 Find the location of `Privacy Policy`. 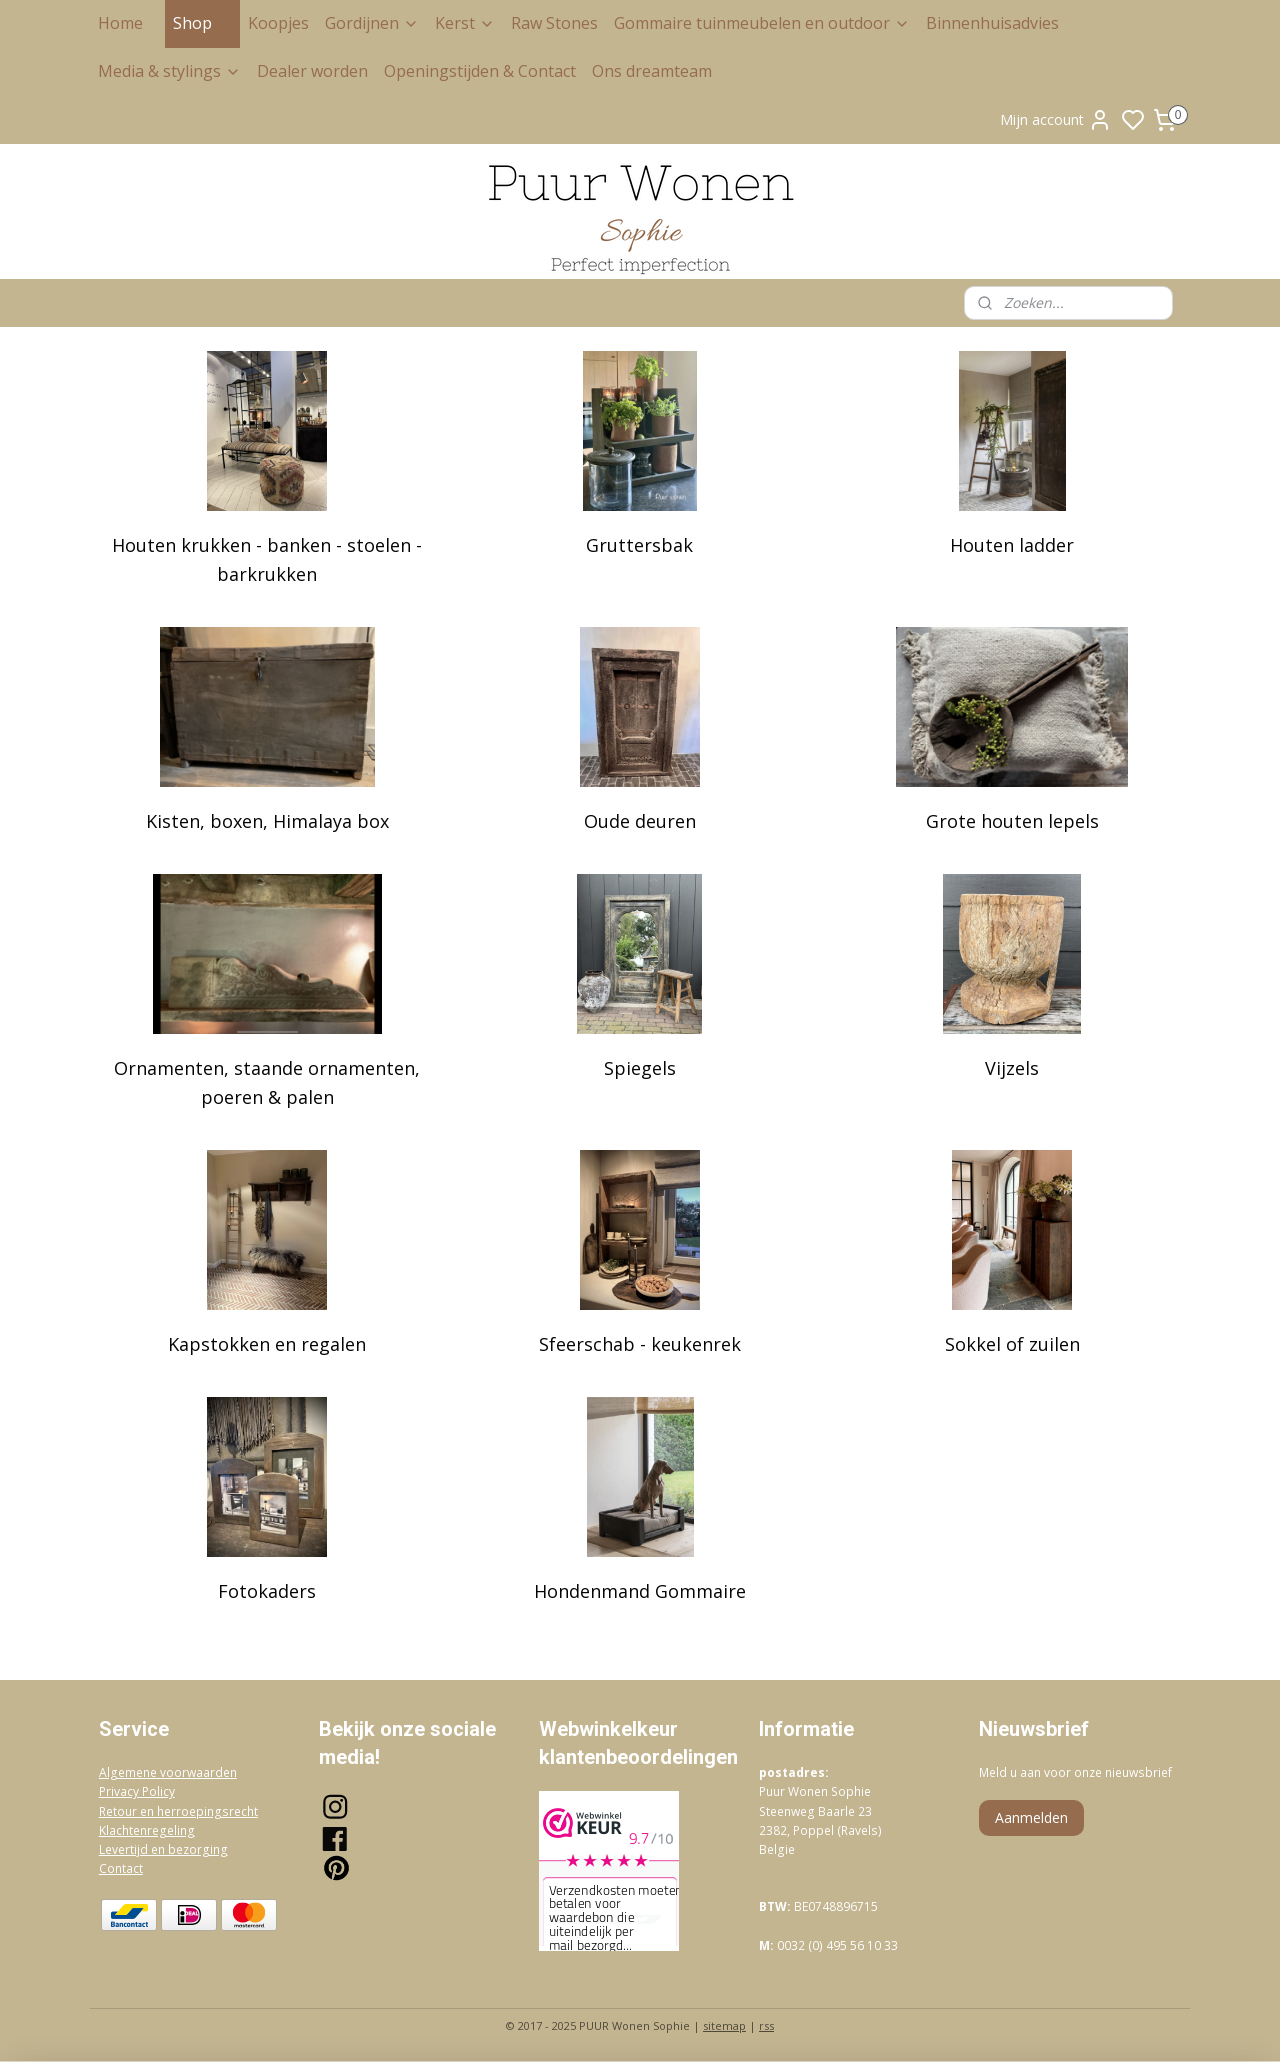

Privacy Policy is located at coordinates (137, 1791).